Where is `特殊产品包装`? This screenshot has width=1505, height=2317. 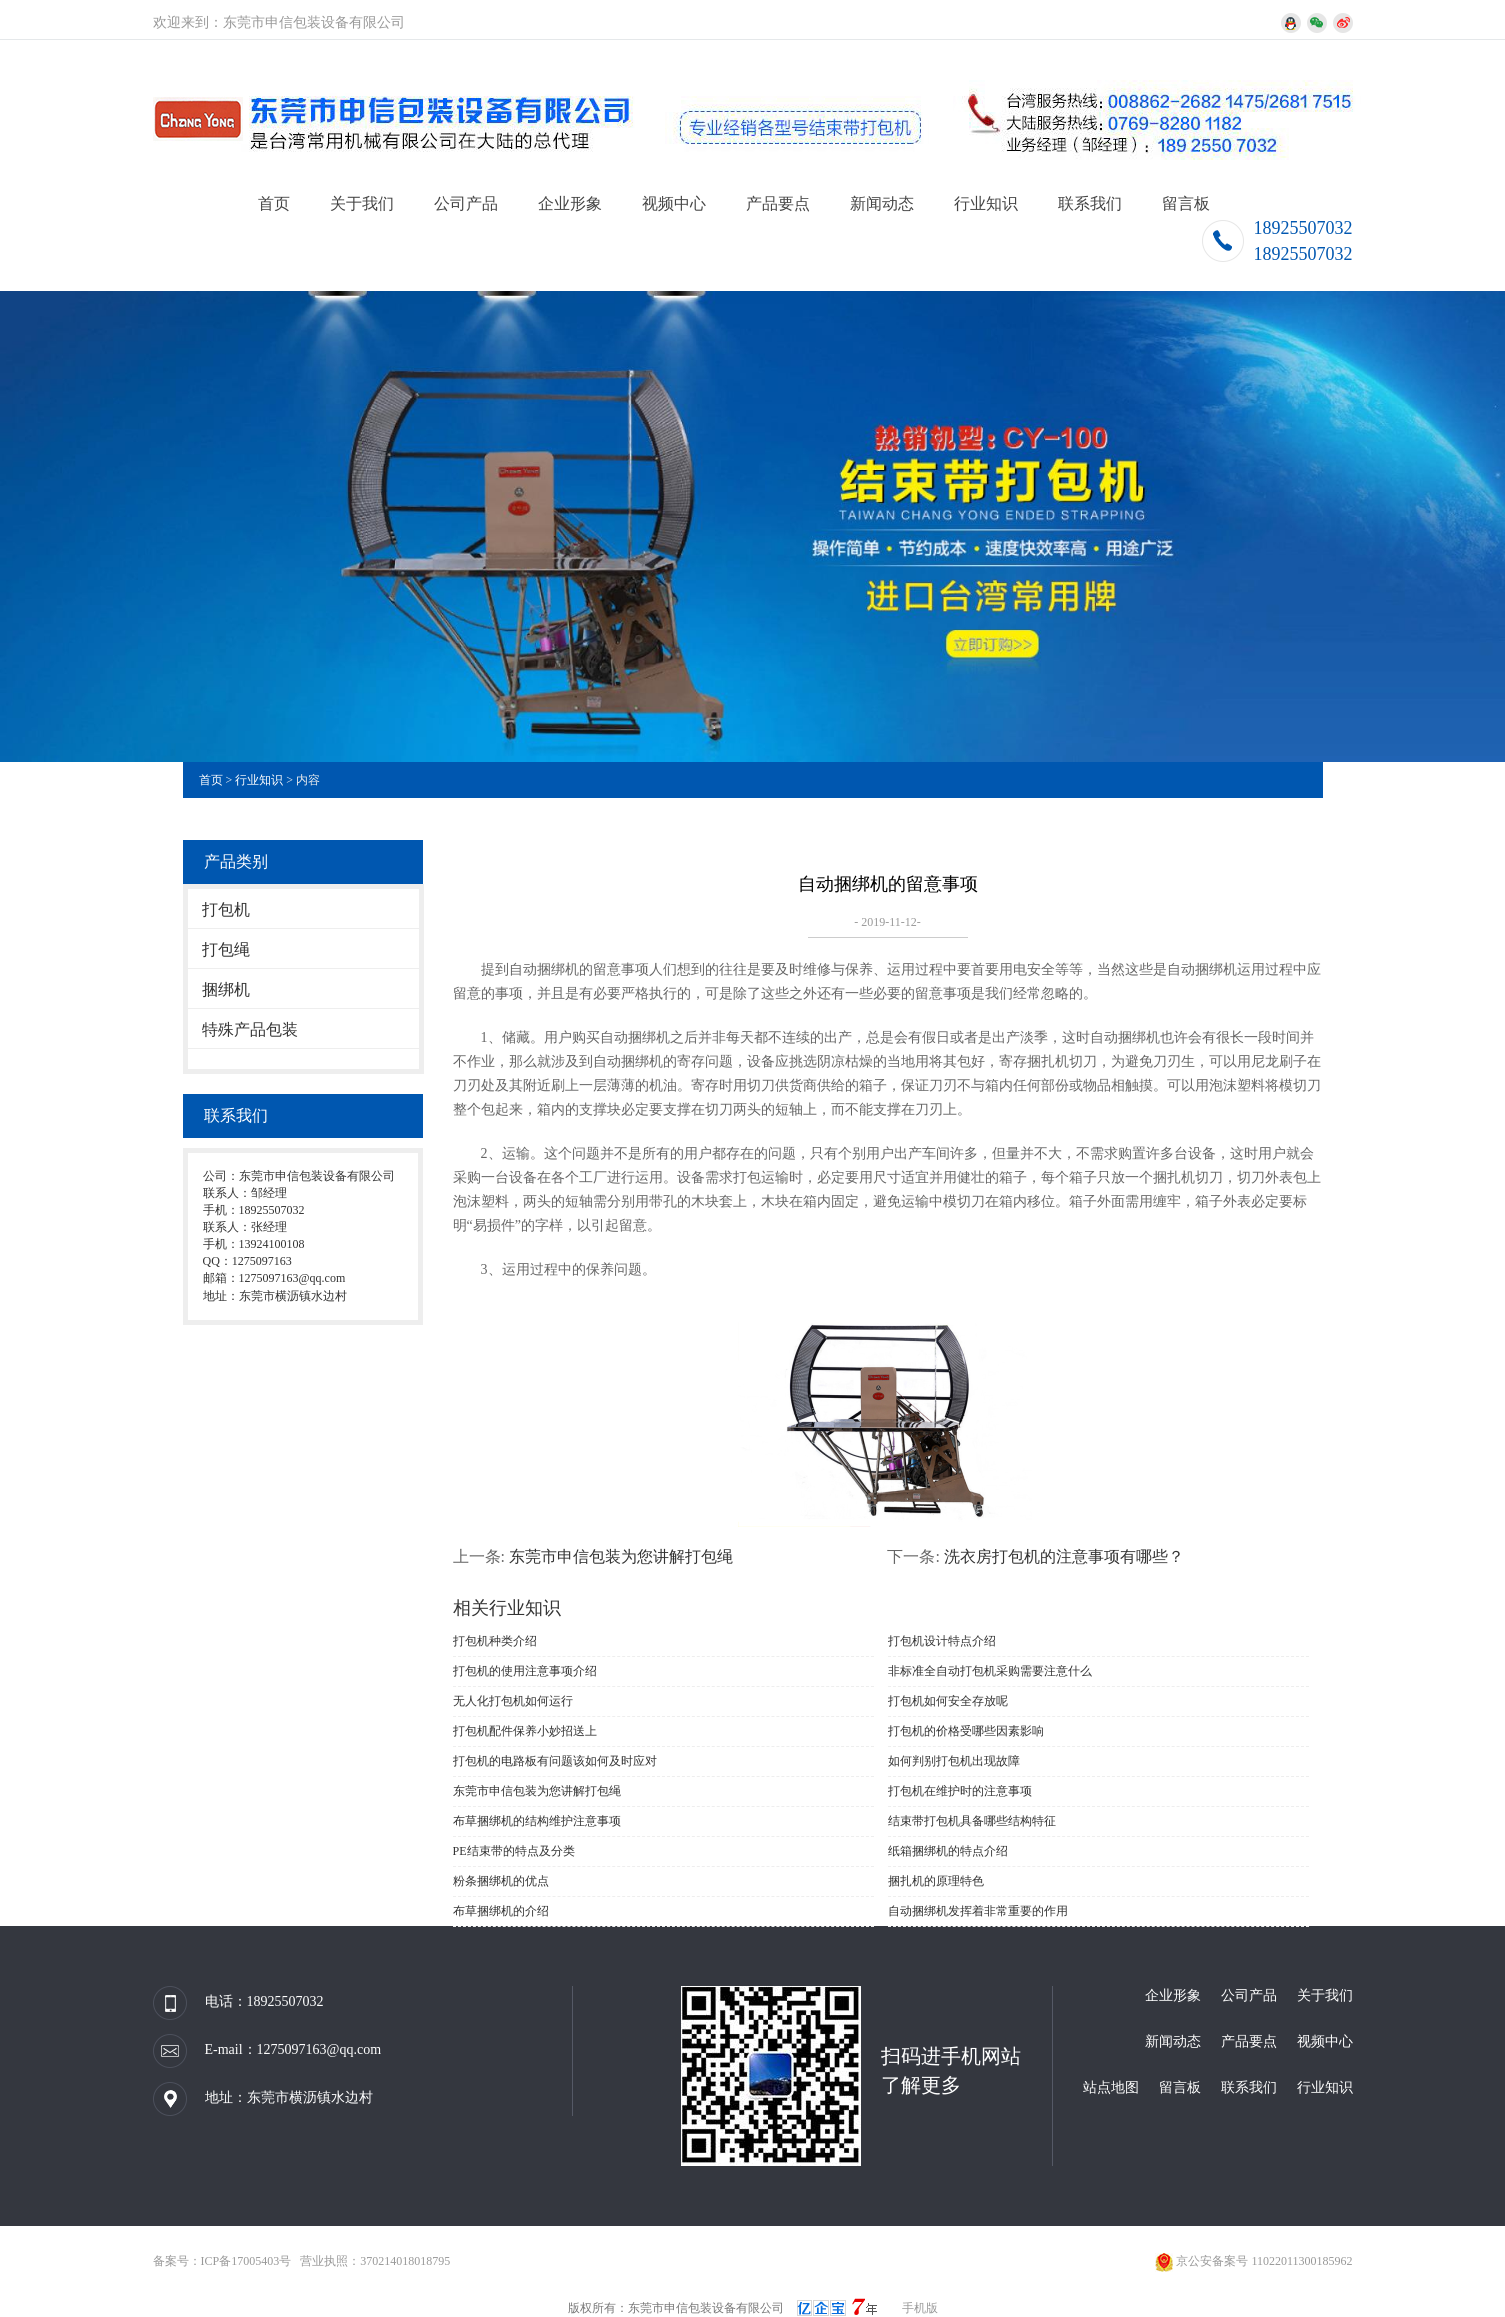 特殊产品包装 is located at coordinates (250, 1029).